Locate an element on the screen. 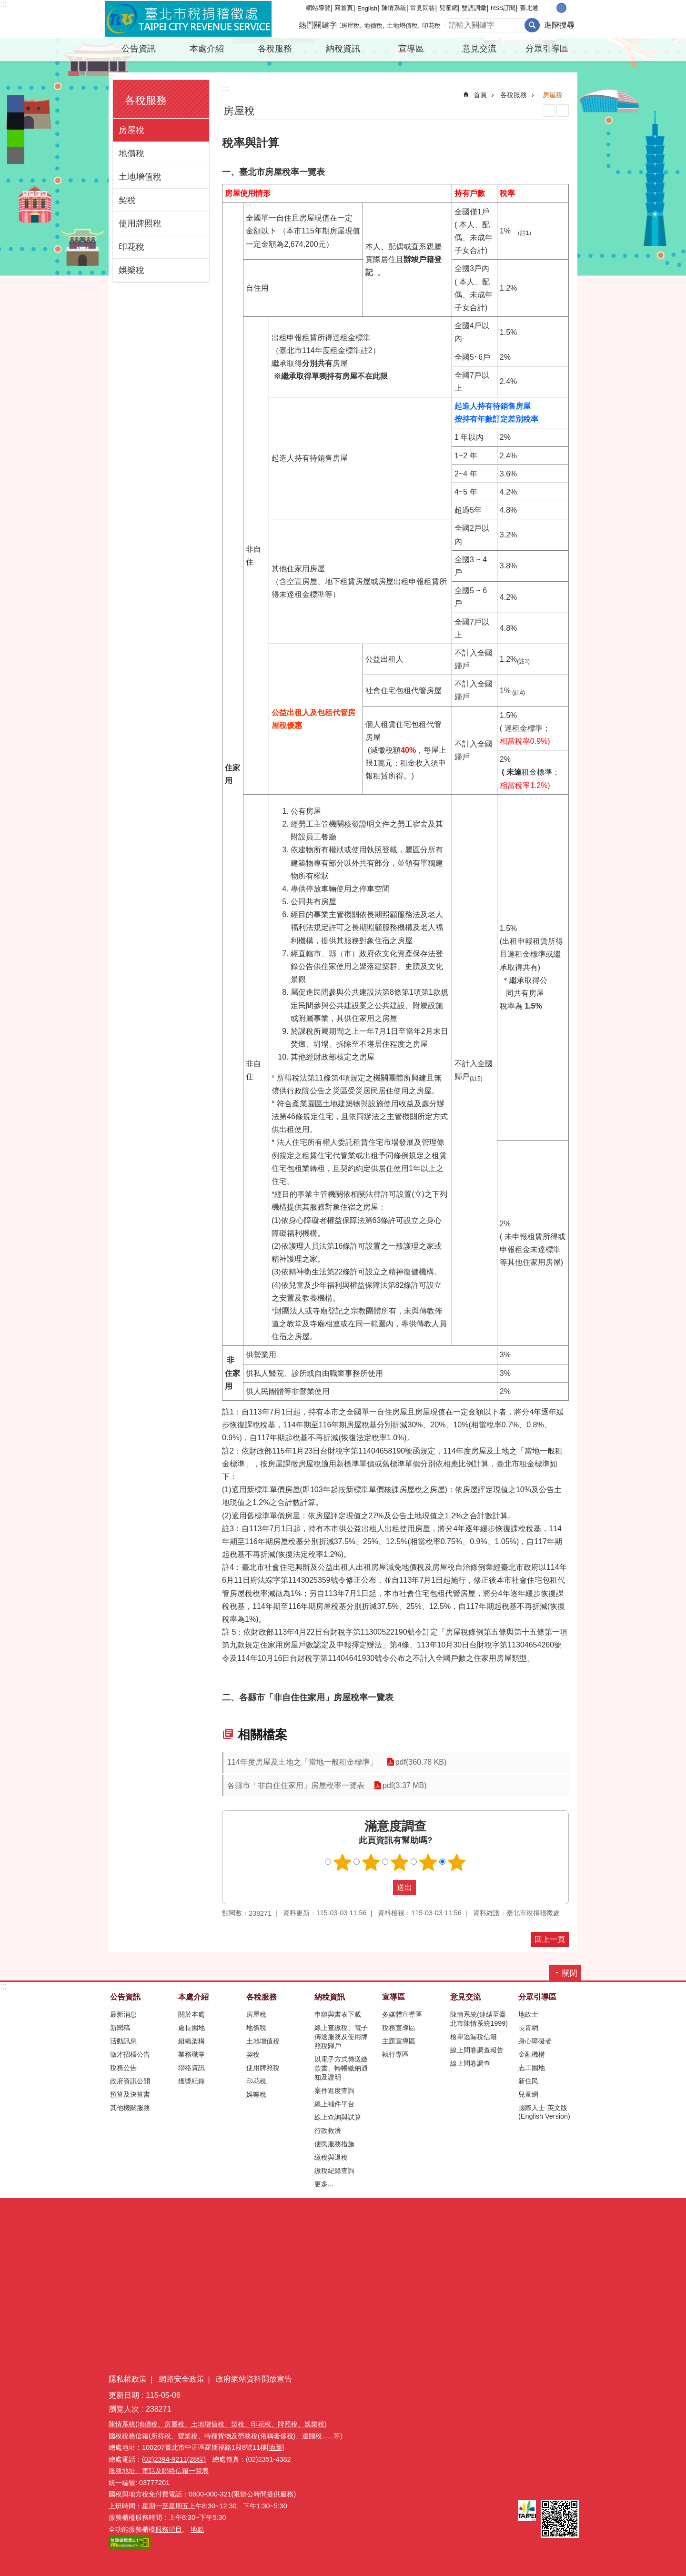  預算及決算書 is located at coordinates (130, 2094).